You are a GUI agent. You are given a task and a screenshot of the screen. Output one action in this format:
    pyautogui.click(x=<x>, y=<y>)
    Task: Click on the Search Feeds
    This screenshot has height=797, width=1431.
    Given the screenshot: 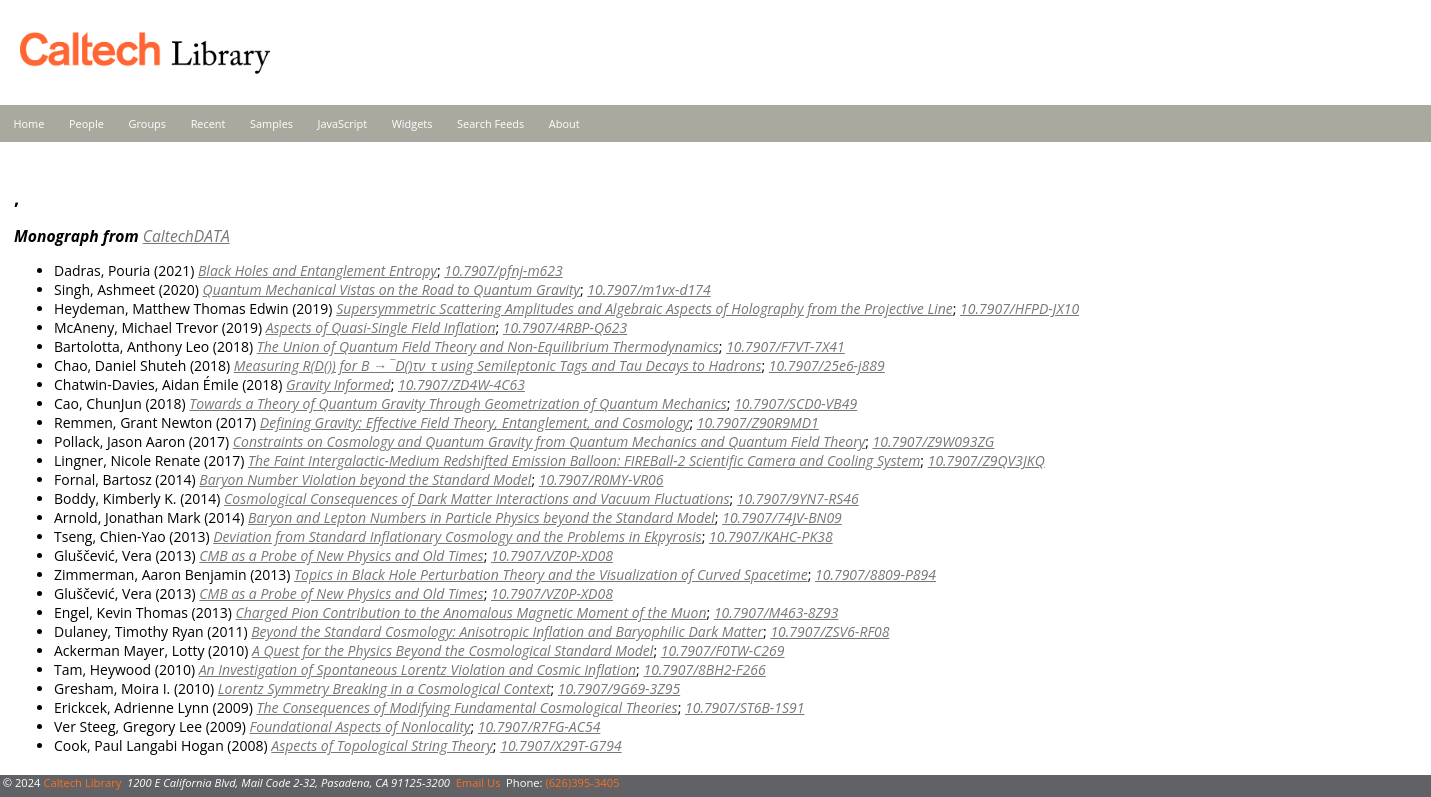 What is the action you would take?
    pyautogui.click(x=490, y=123)
    